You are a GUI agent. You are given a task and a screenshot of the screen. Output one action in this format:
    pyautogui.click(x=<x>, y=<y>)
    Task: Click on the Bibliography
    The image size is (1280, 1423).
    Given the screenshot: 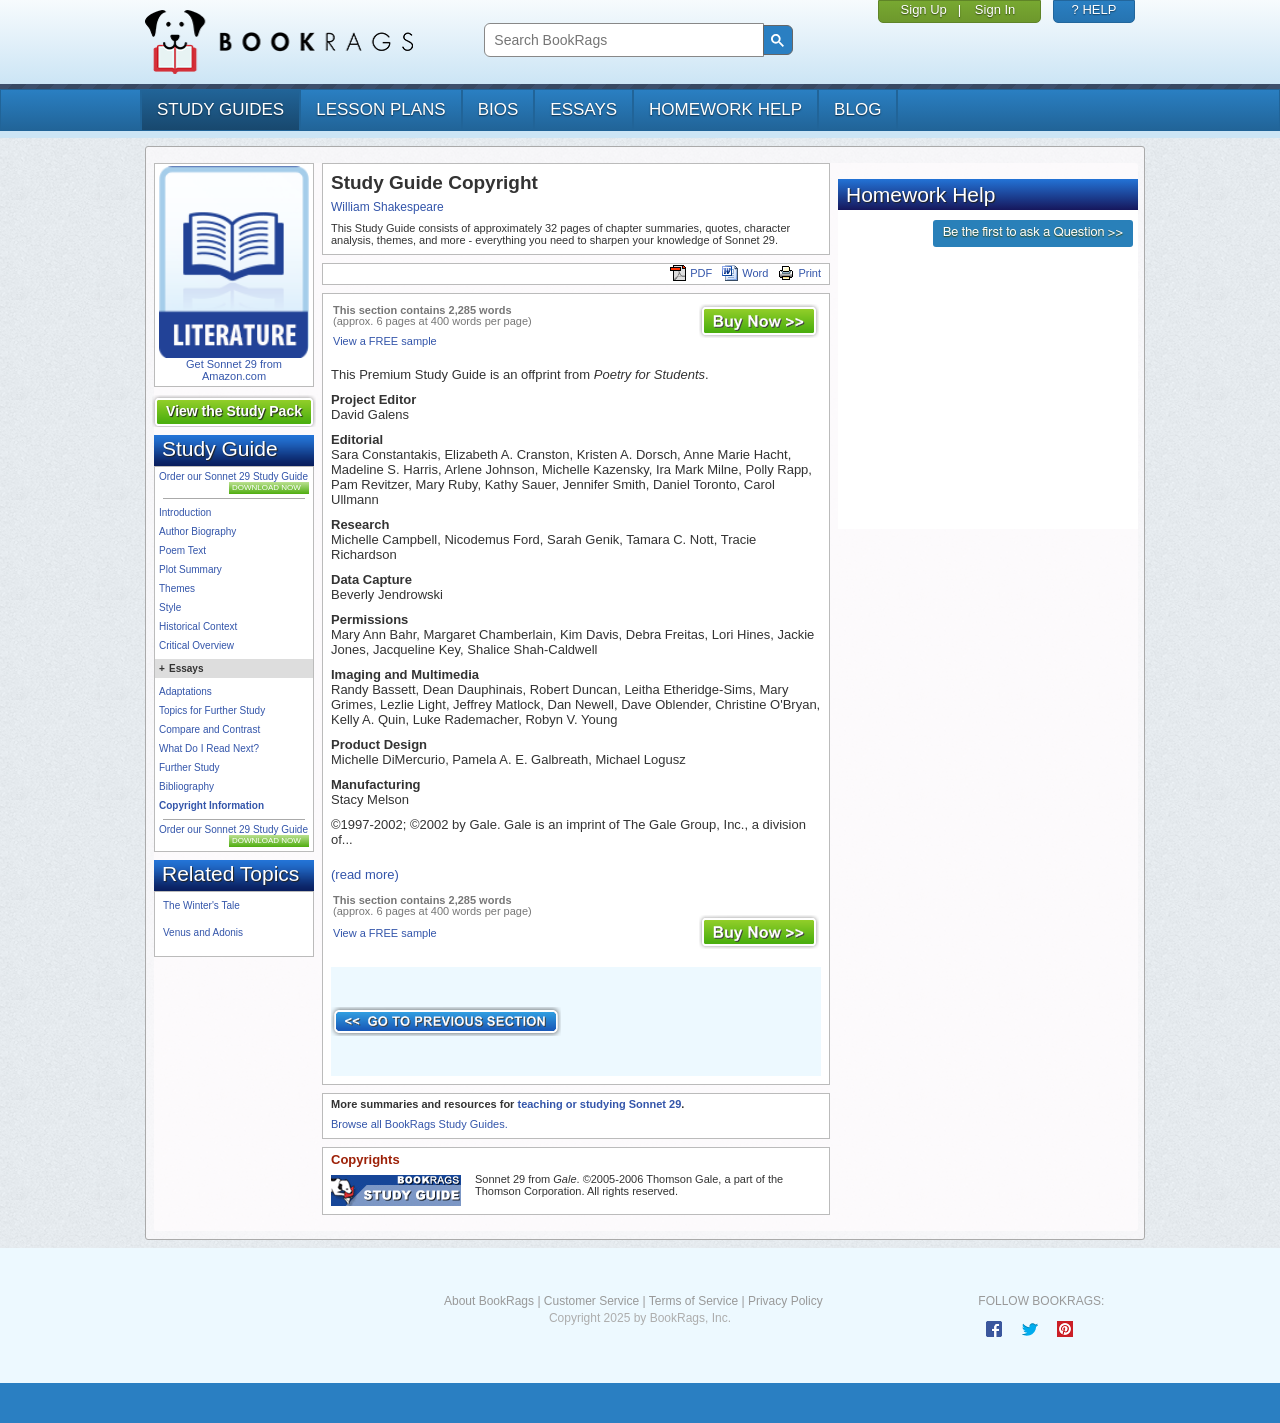 What is the action you would take?
    pyautogui.click(x=186, y=786)
    